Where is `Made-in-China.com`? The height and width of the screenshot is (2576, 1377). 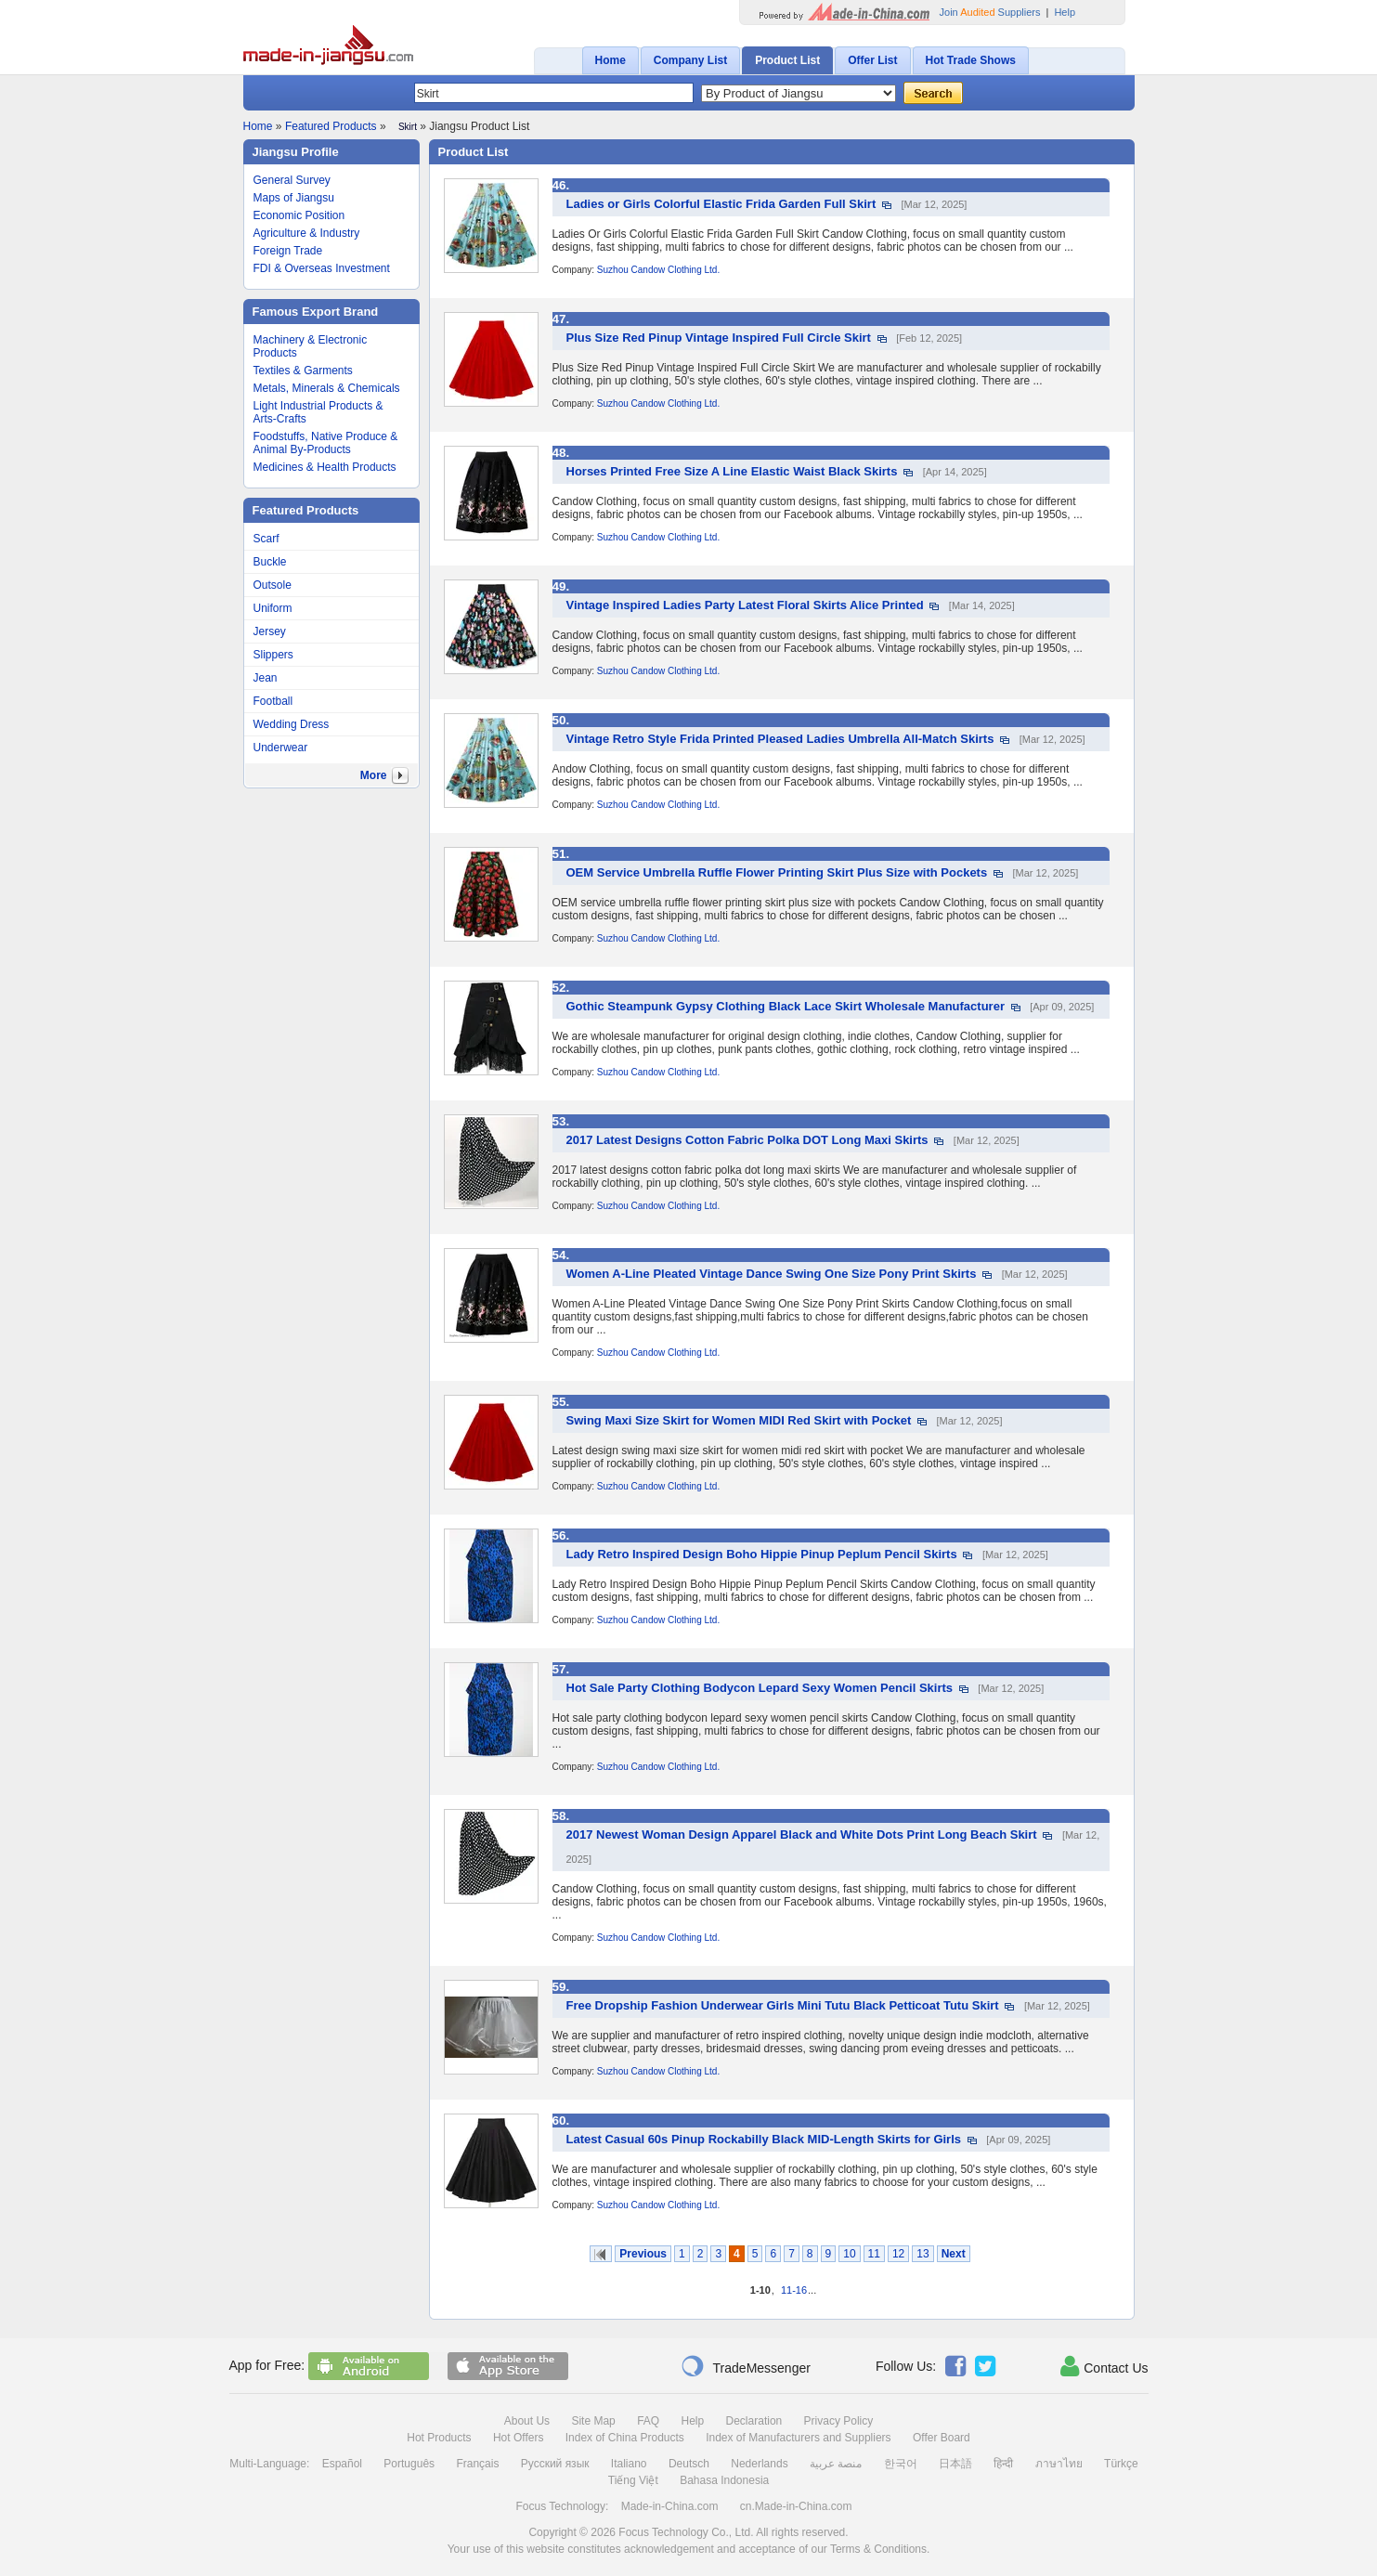
Made-in-China.com is located at coordinates (670, 2506).